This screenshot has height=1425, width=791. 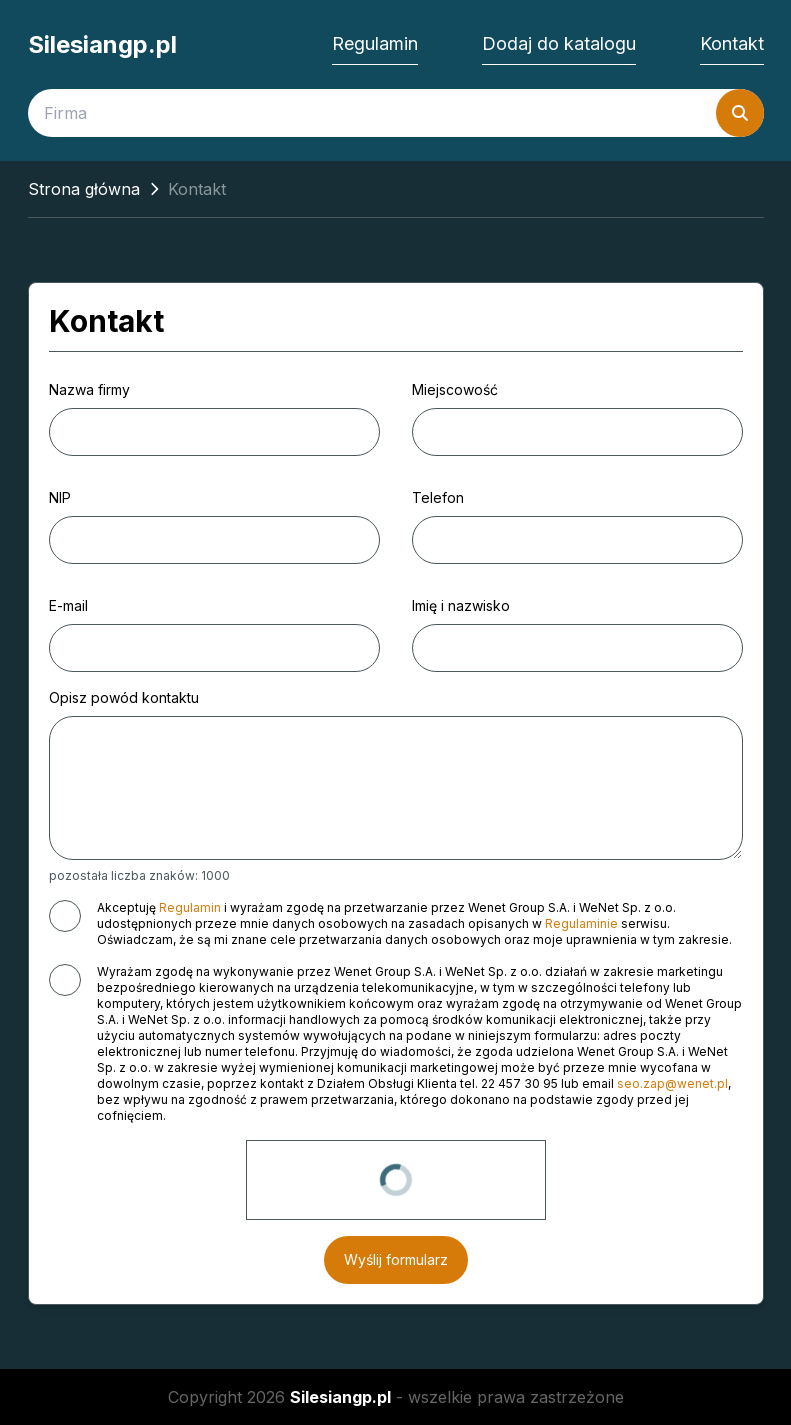 I want to click on NIP, so click(x=60, y=497).